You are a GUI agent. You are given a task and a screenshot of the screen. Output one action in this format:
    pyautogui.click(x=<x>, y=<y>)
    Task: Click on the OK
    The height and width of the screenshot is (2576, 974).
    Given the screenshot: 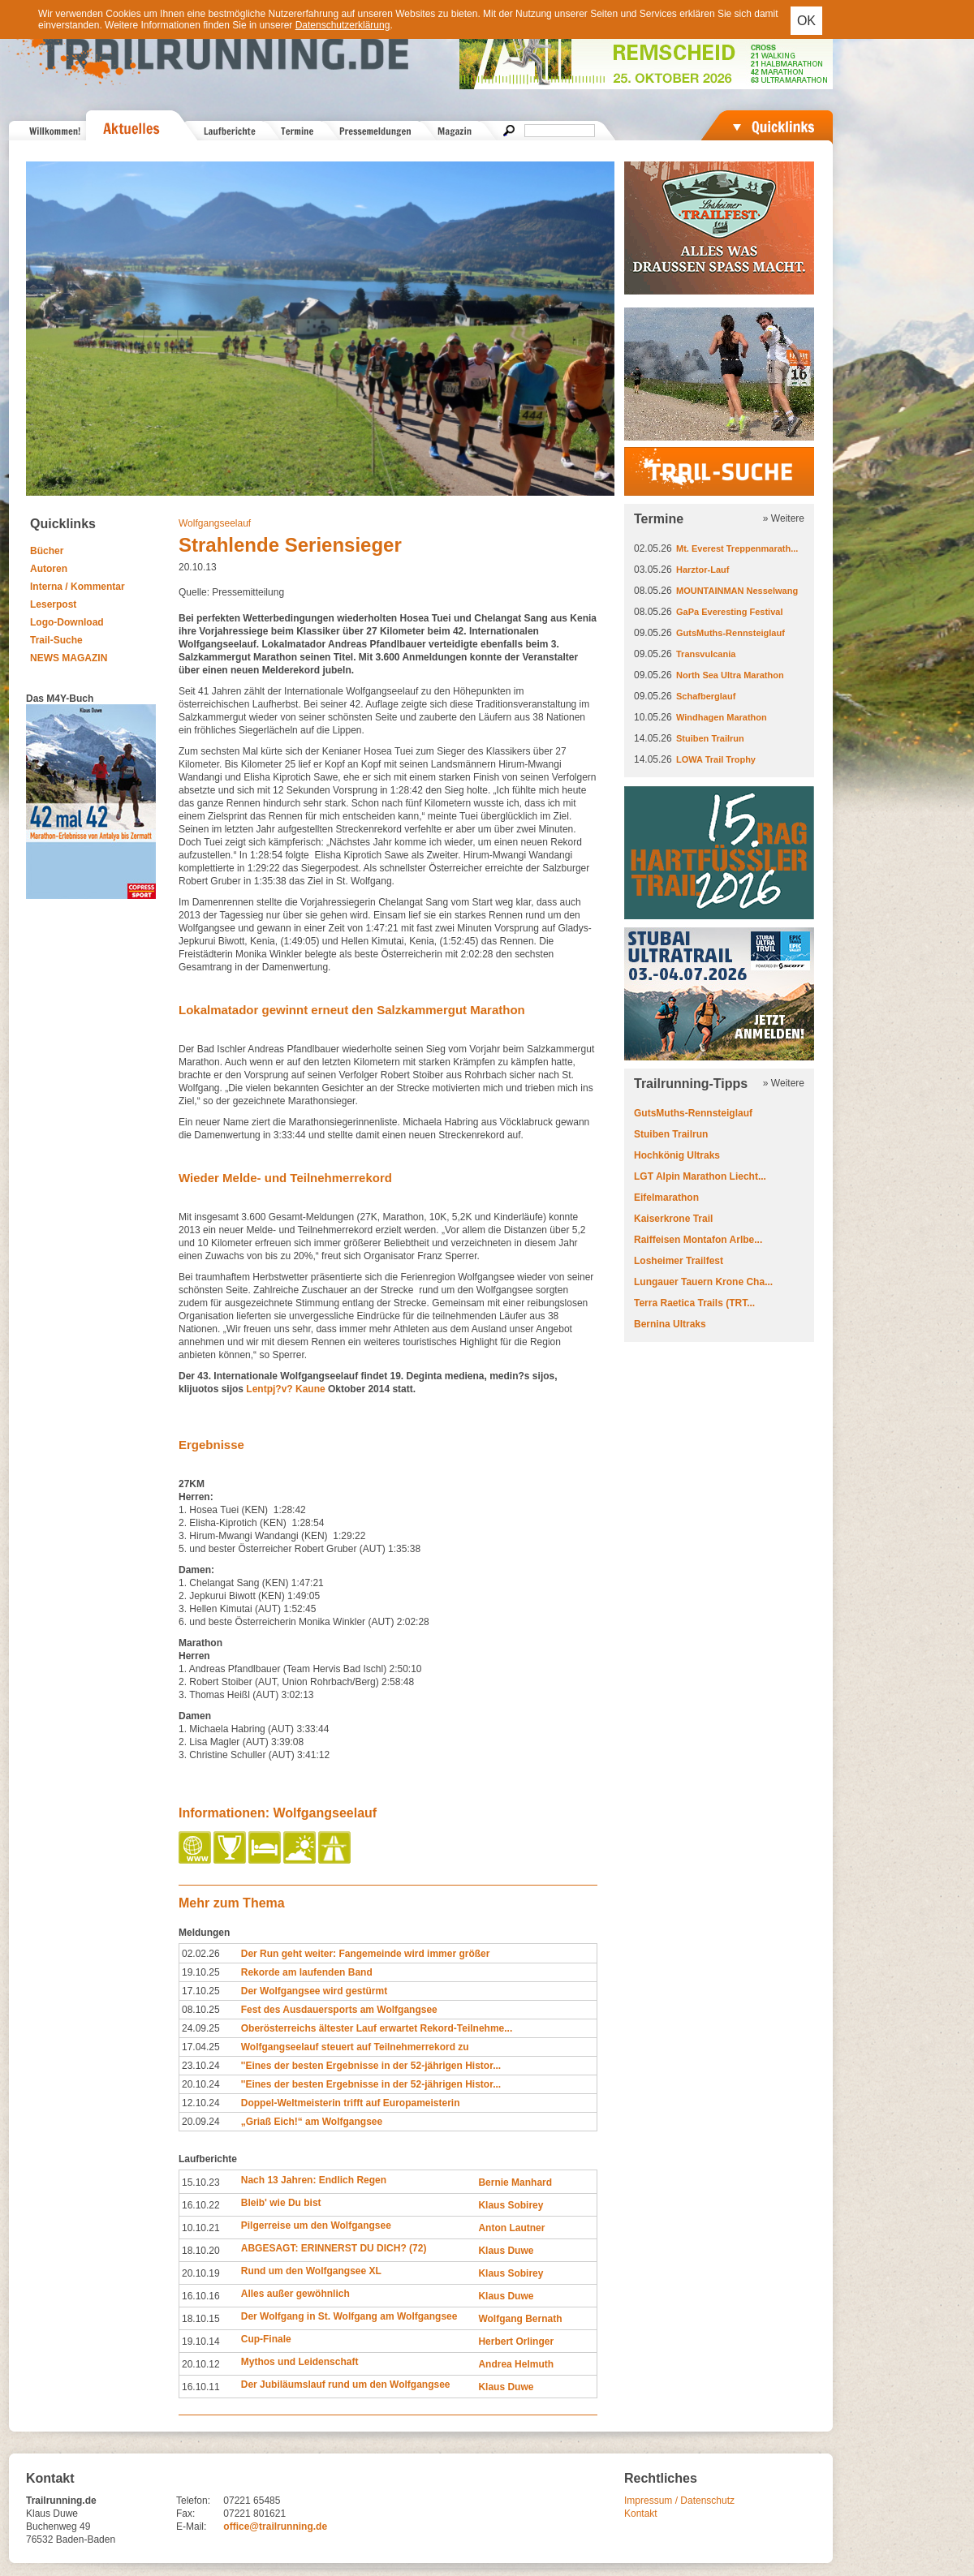 What is the action you would take?
    pyautogui.click(x=806, y=21)
    